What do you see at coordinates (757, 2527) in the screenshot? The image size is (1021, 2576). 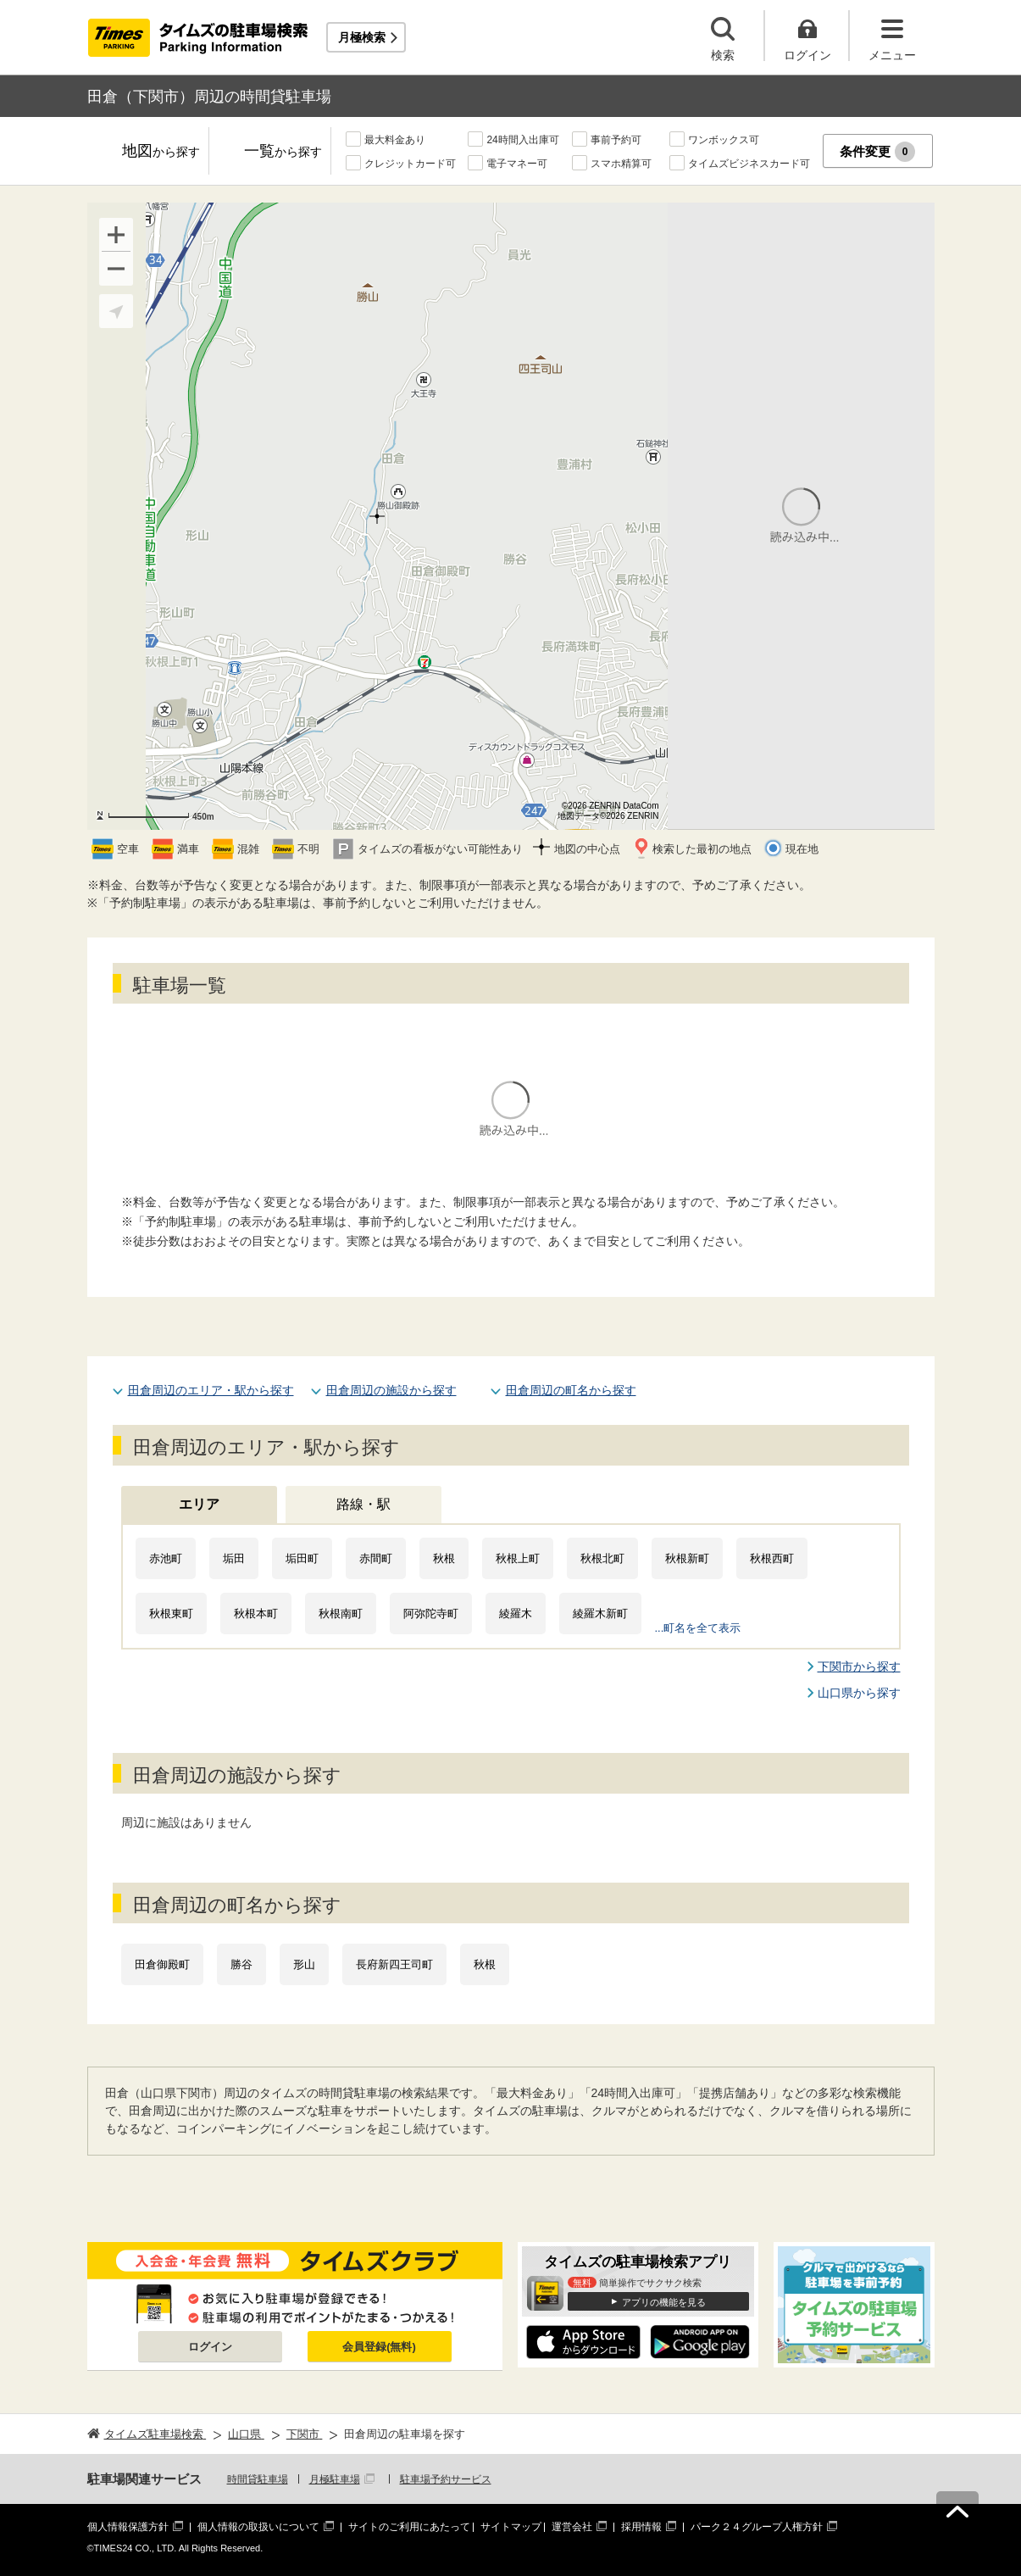 I see `パーク２４グループ人権方針` at bounding box center [757, 2527].